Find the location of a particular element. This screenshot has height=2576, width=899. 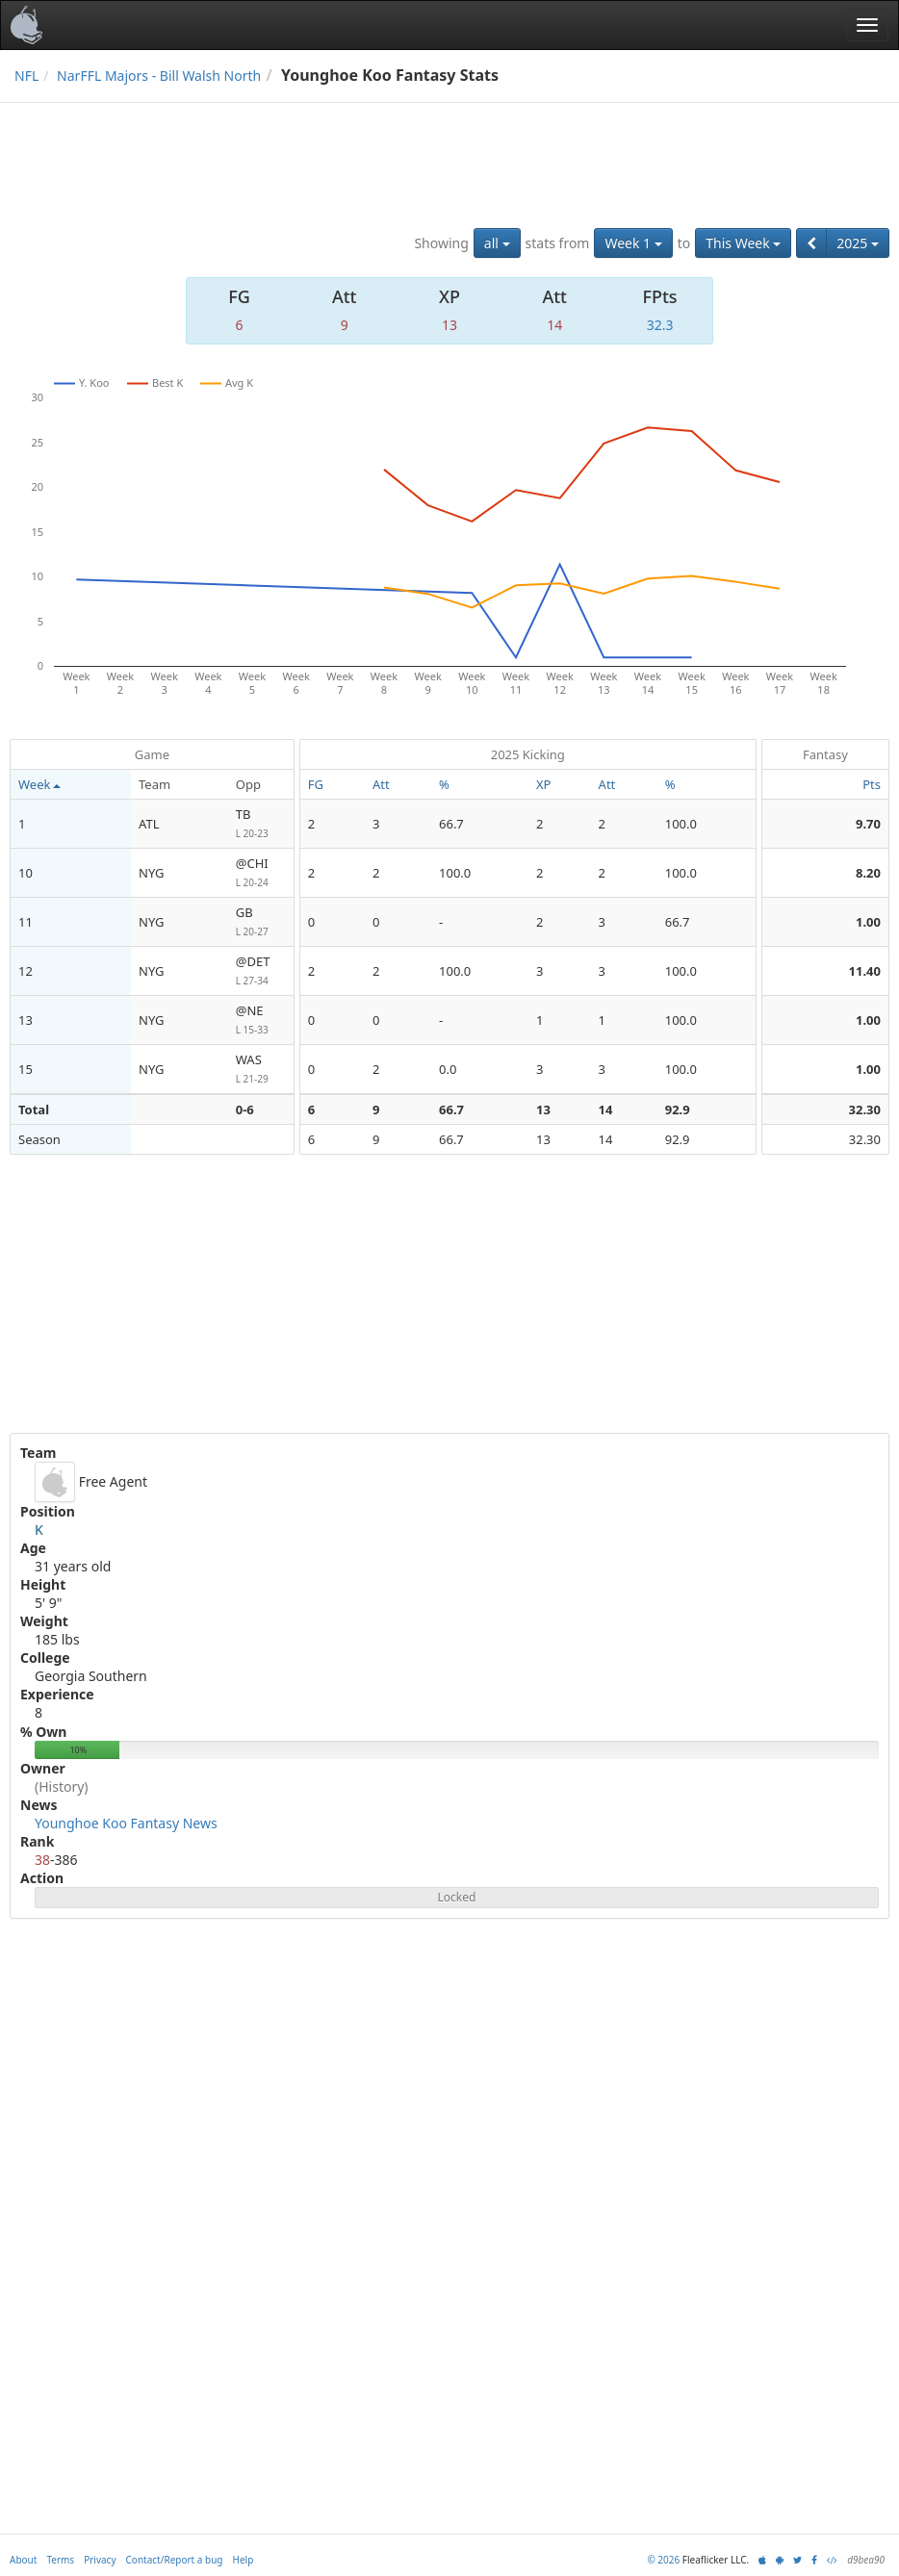

@NE is located at coordinates (261, 1020).